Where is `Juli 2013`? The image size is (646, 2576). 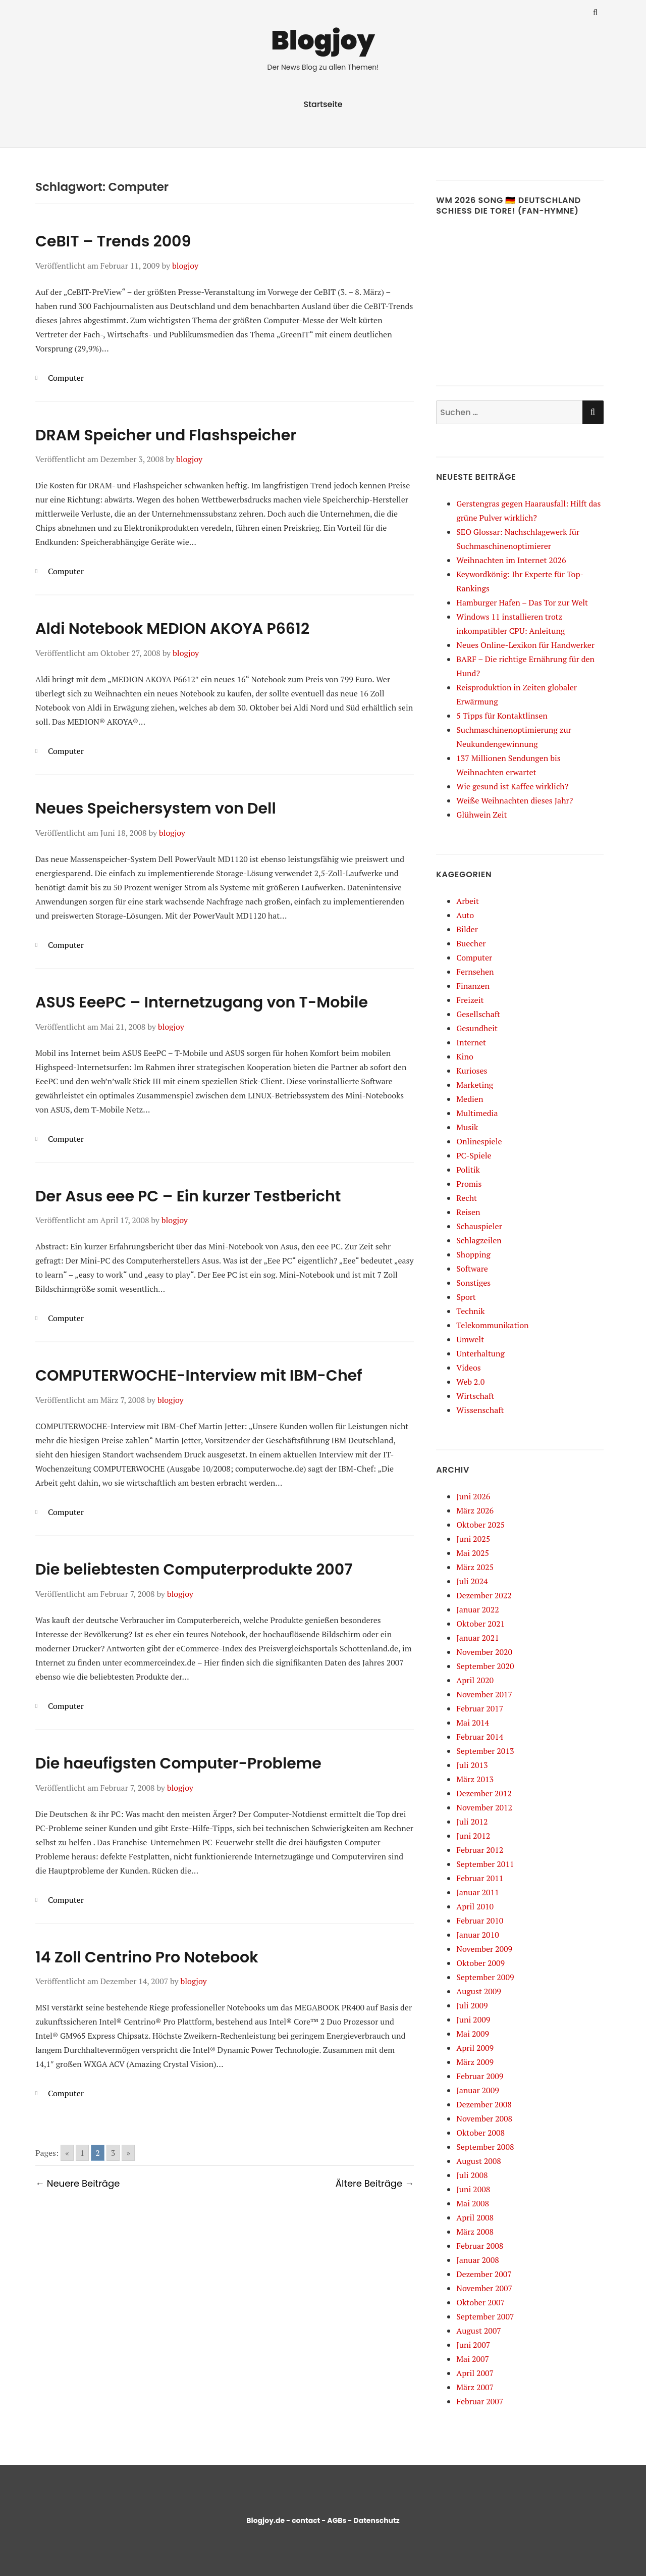
Juli 2013 is located at coordinates (472, 1765).